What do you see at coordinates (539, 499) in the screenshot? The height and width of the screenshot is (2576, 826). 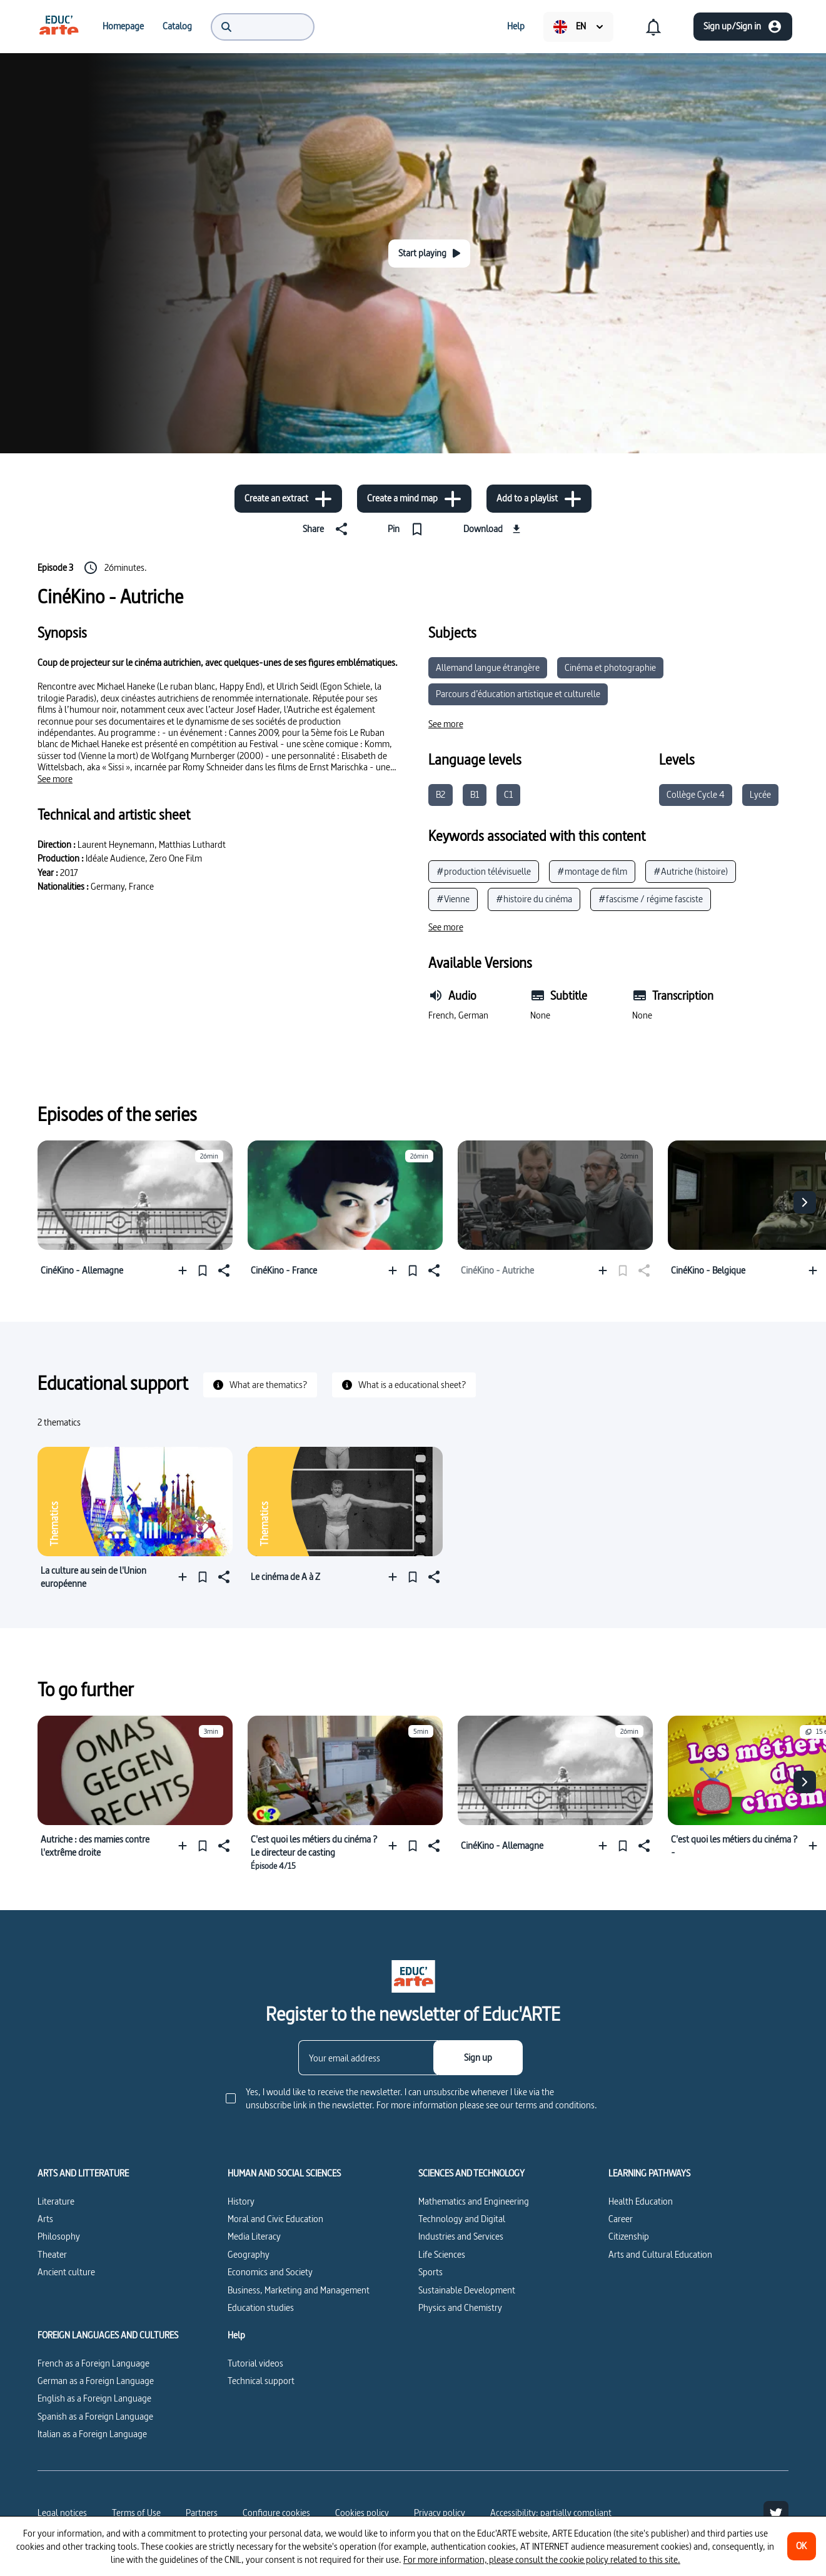 I see `[Add to a playlist]` at bounding box center [539, 499].